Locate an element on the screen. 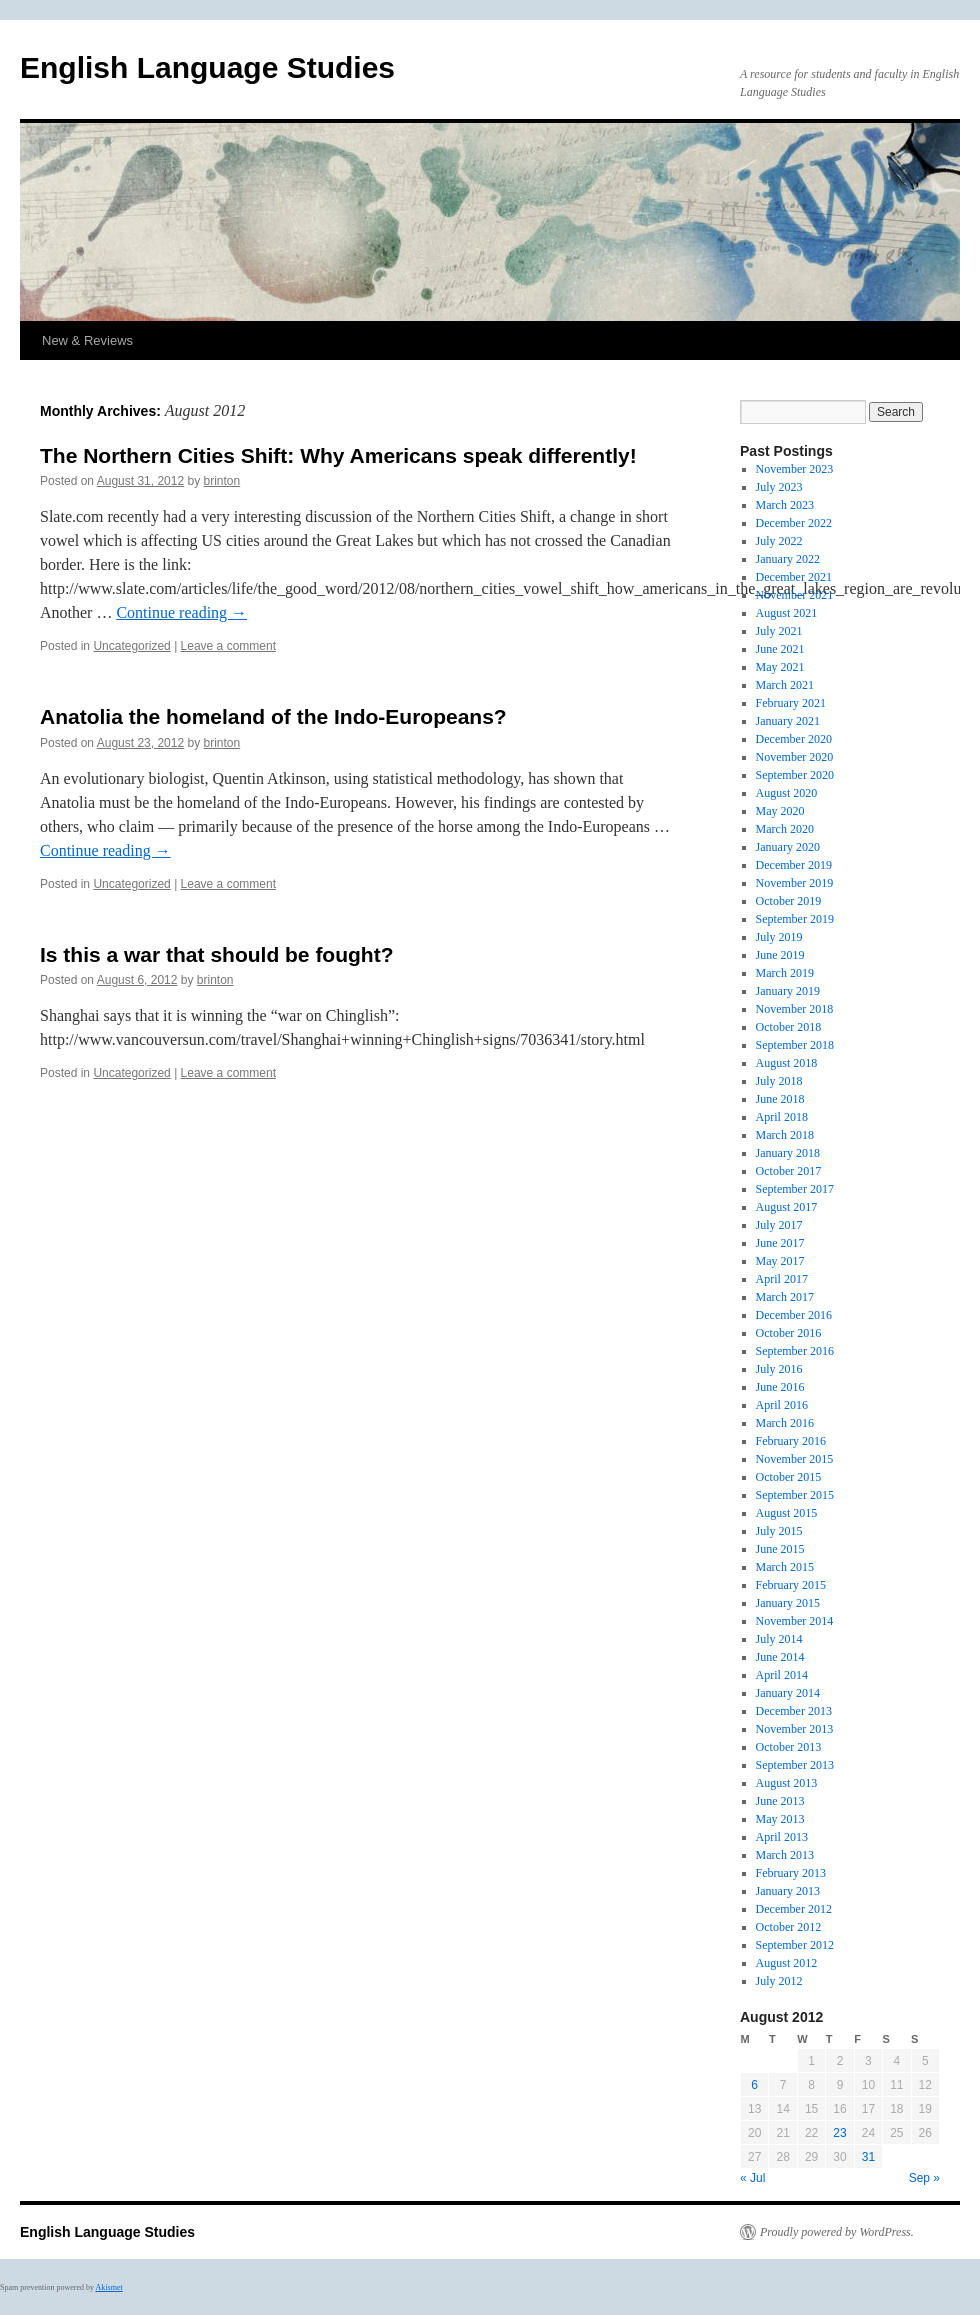 The image size is (980, 2315). « Jul is located at coordinates (752, 2178).